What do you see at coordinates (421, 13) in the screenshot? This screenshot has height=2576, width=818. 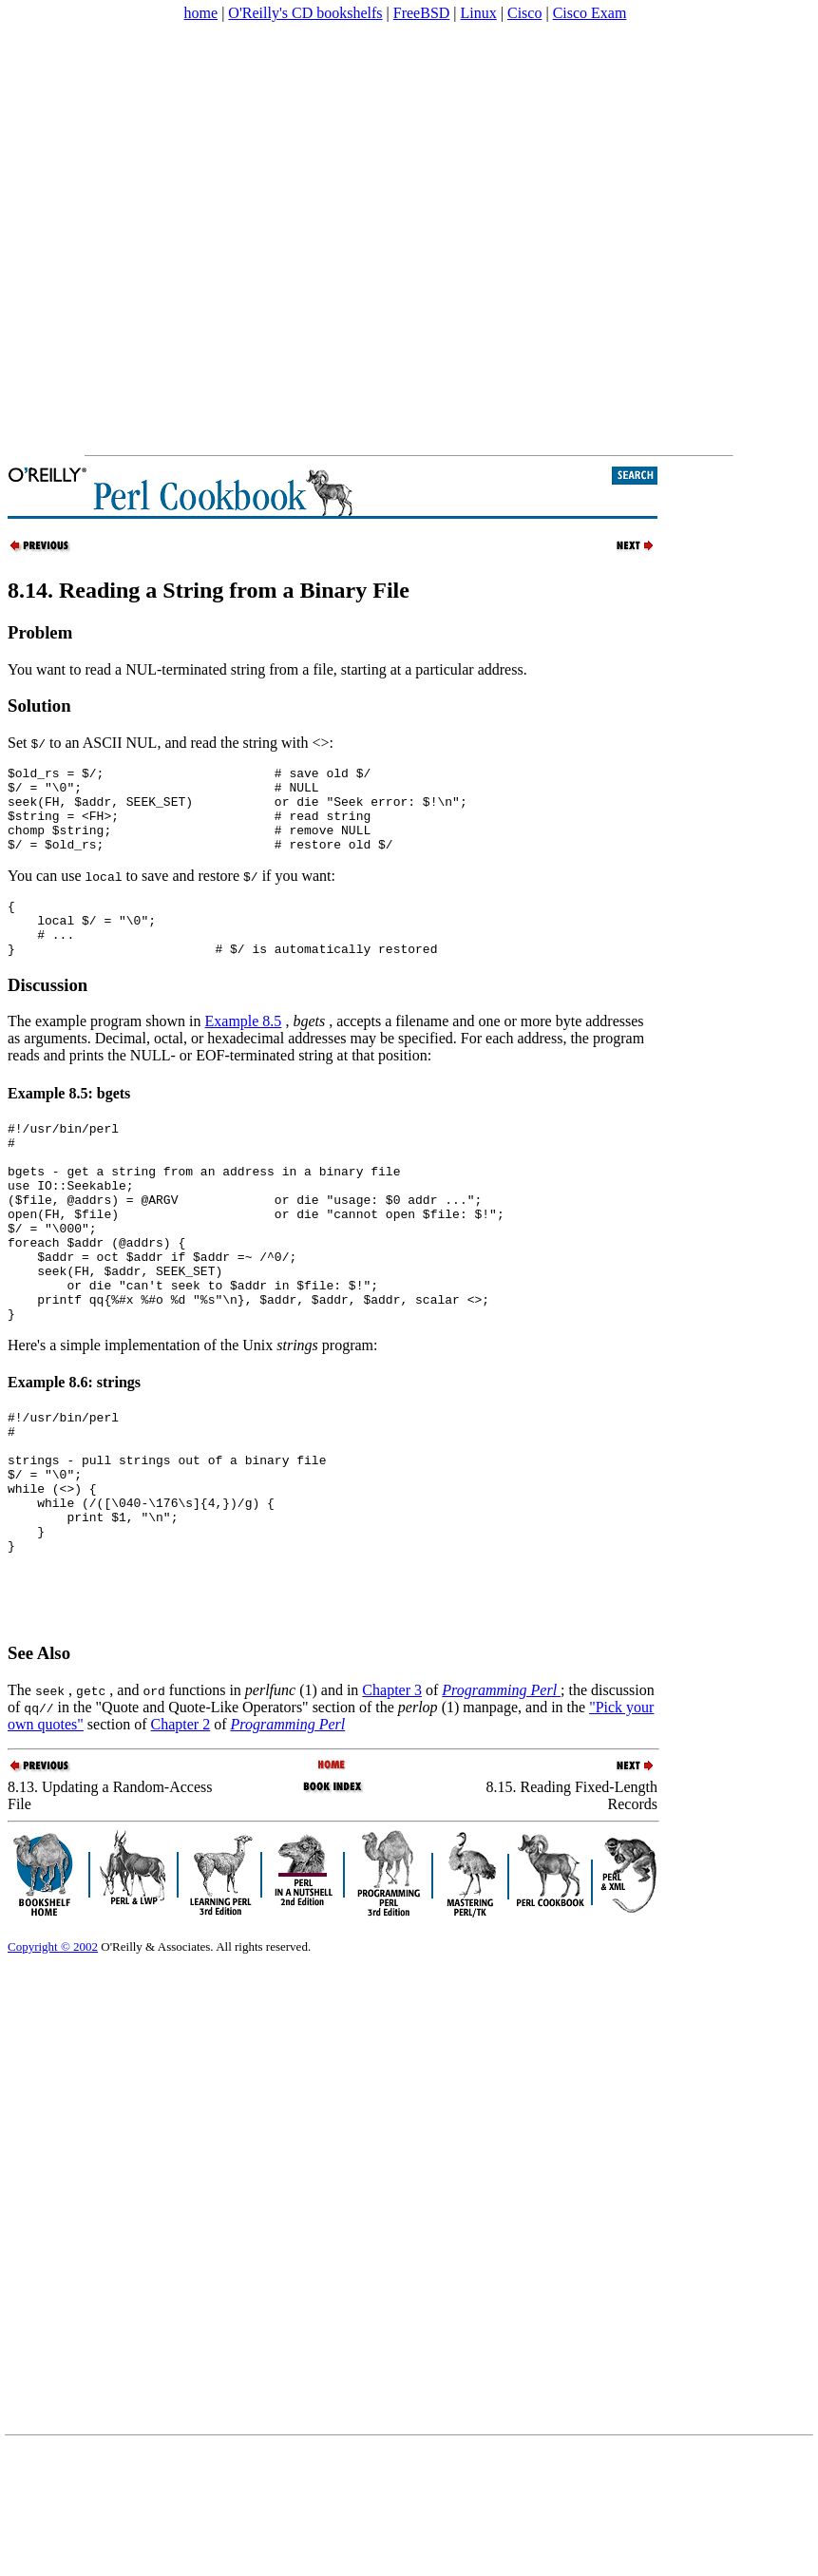 I see `FreeBSD` at bounding box center [421, 13].